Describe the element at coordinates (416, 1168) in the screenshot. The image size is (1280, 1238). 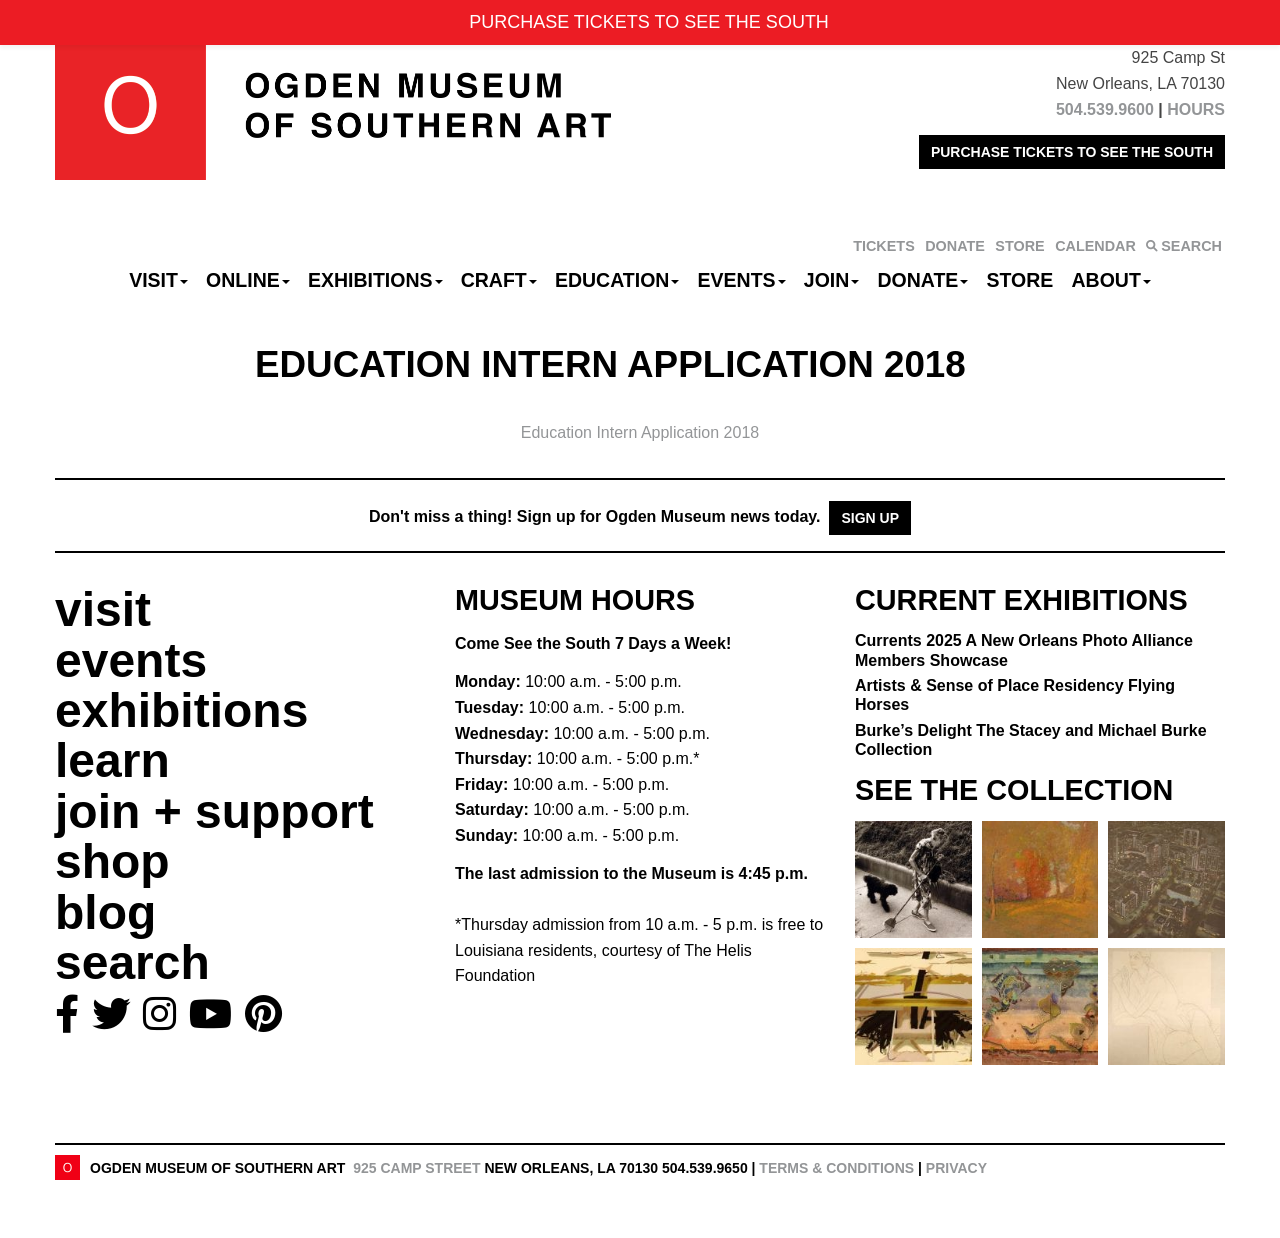
I see `925 Camp Street` at that location.